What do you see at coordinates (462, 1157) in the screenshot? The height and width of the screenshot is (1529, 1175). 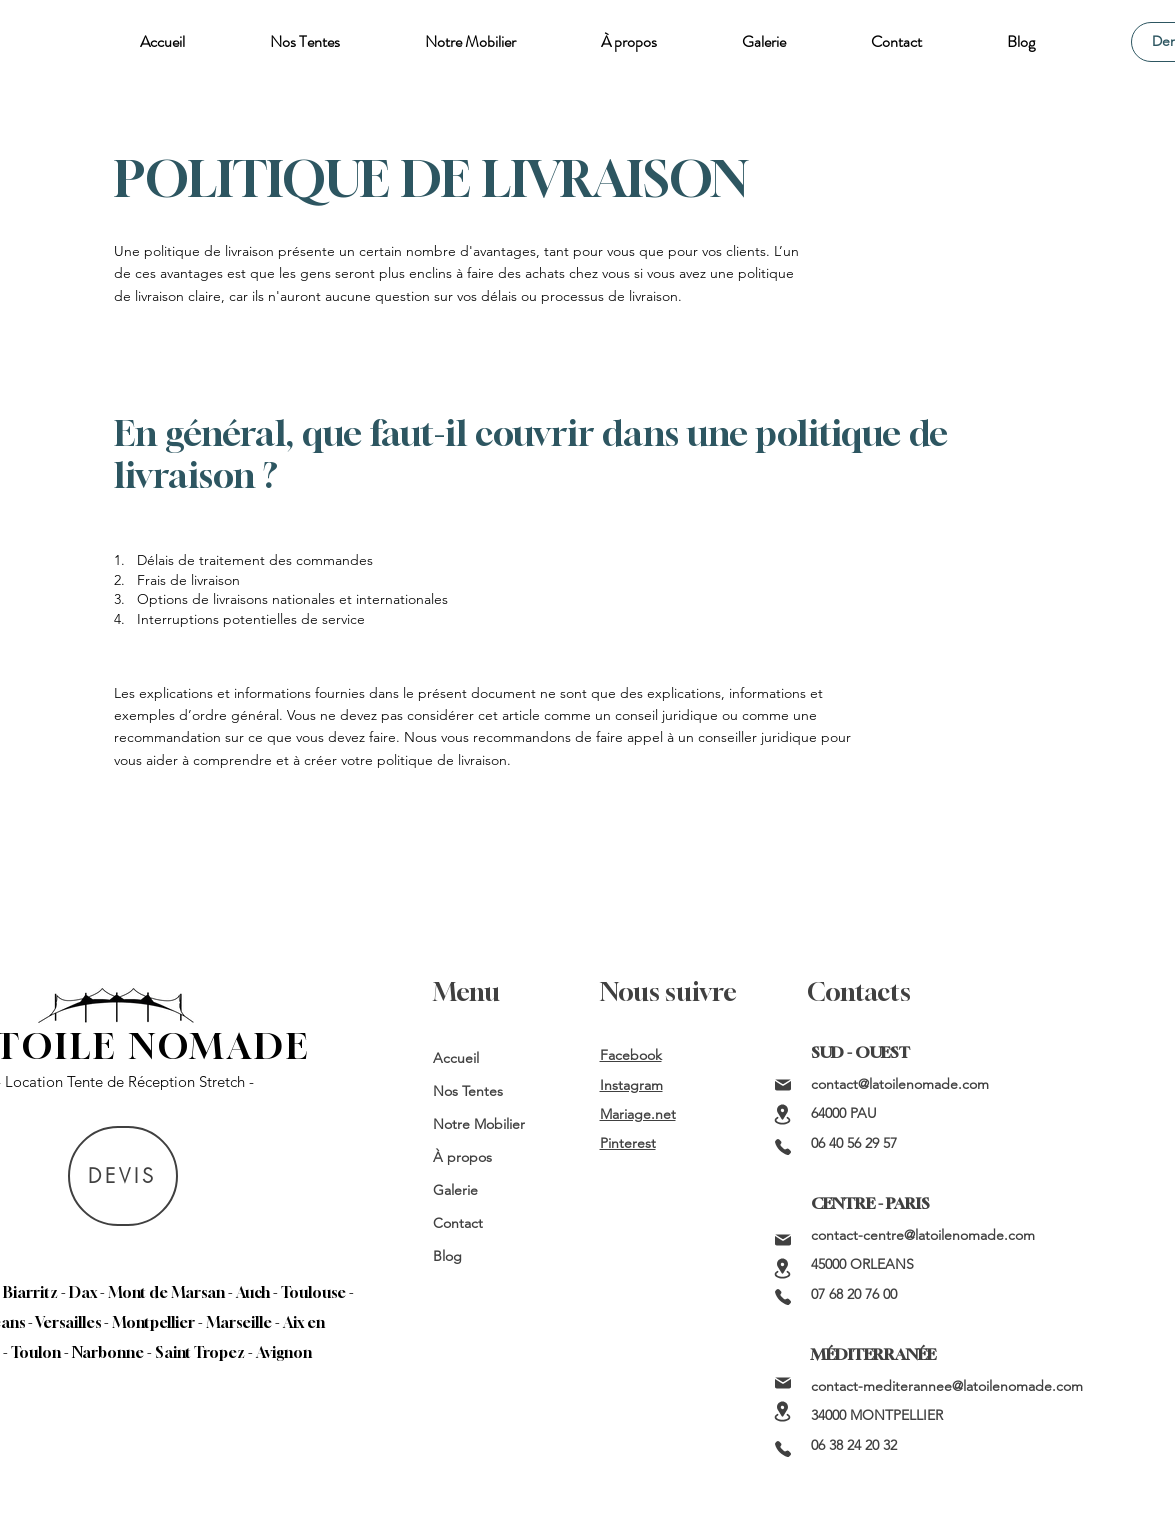 I see `À propos` at bounding box center [462, 1157].